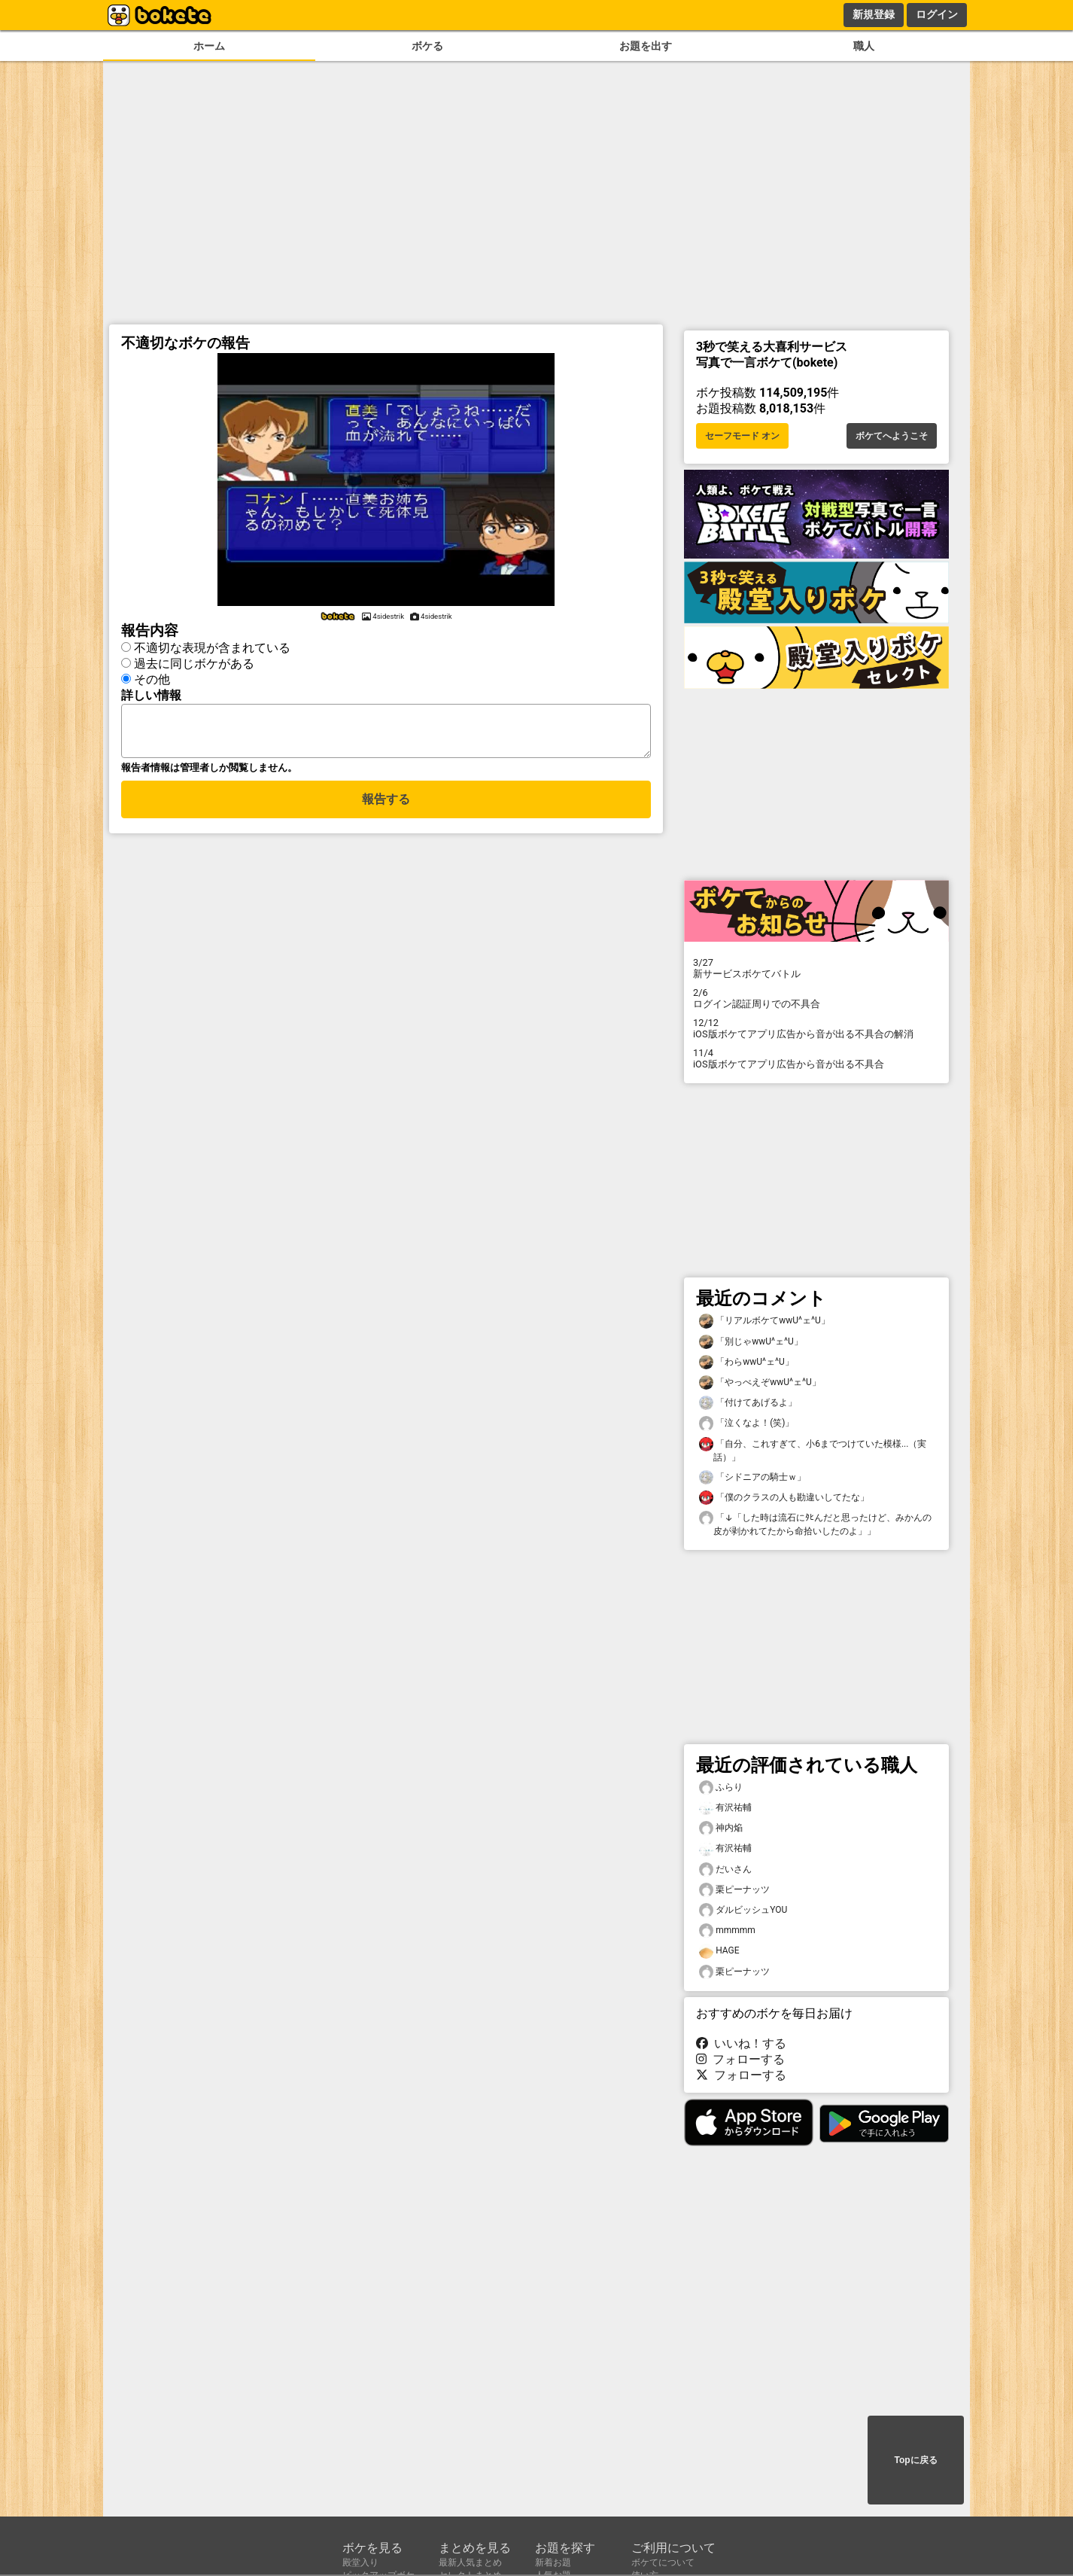 This screenshot has width=1073, height=2576. Describe the element at coordinates (741, 2043) in the screenshot. I see `いいね！する` at that location.